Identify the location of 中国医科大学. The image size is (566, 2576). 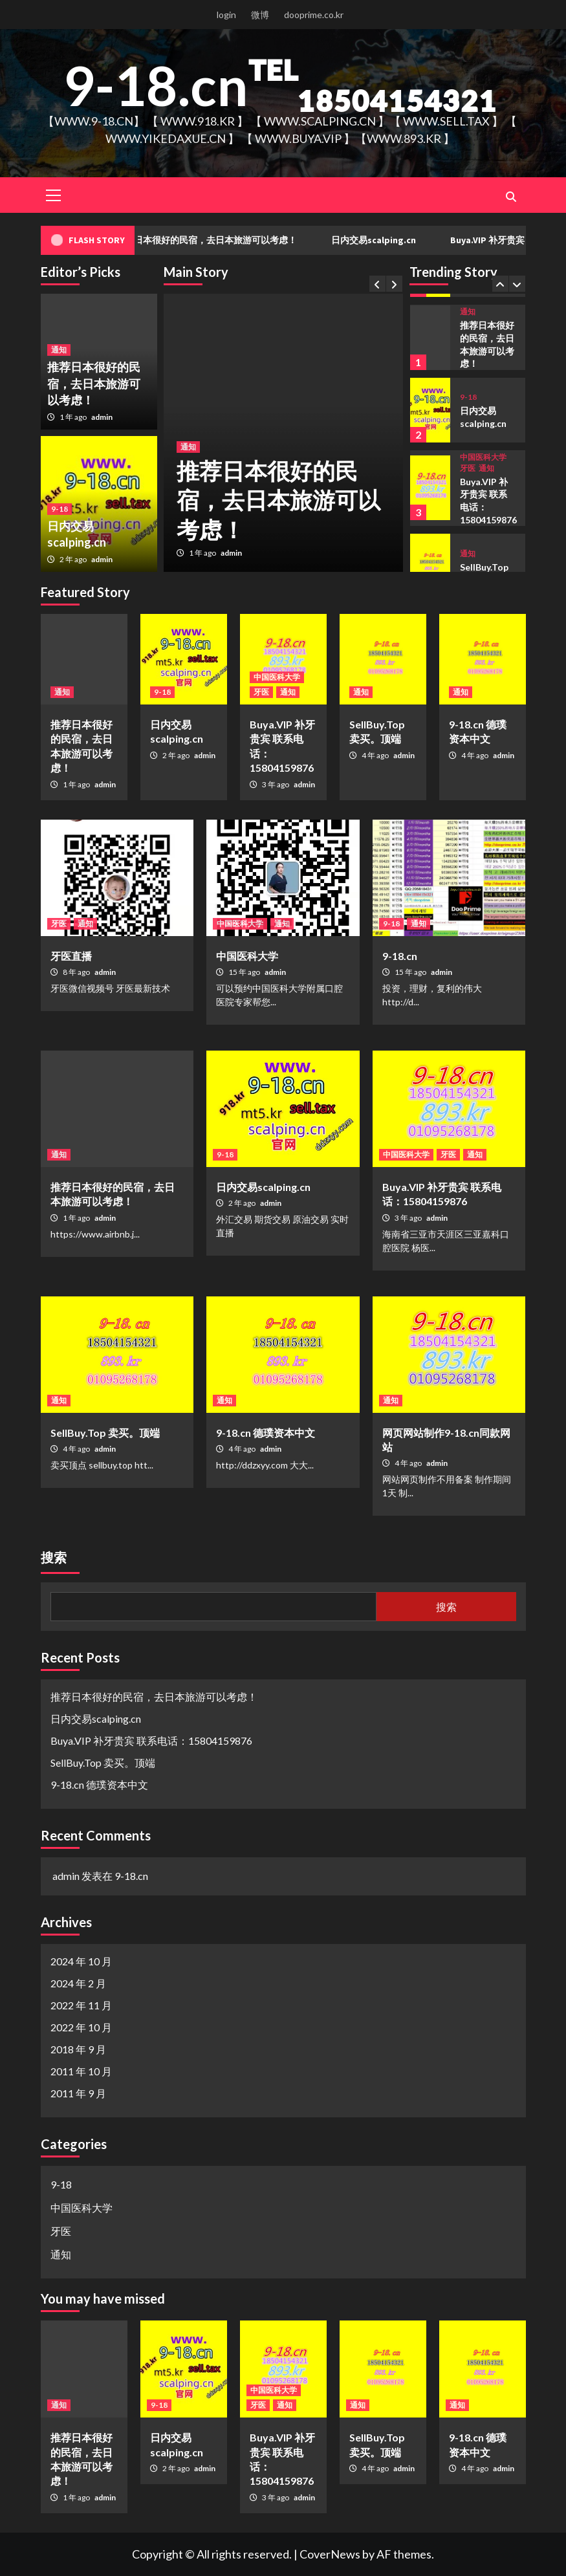
(483, 457).